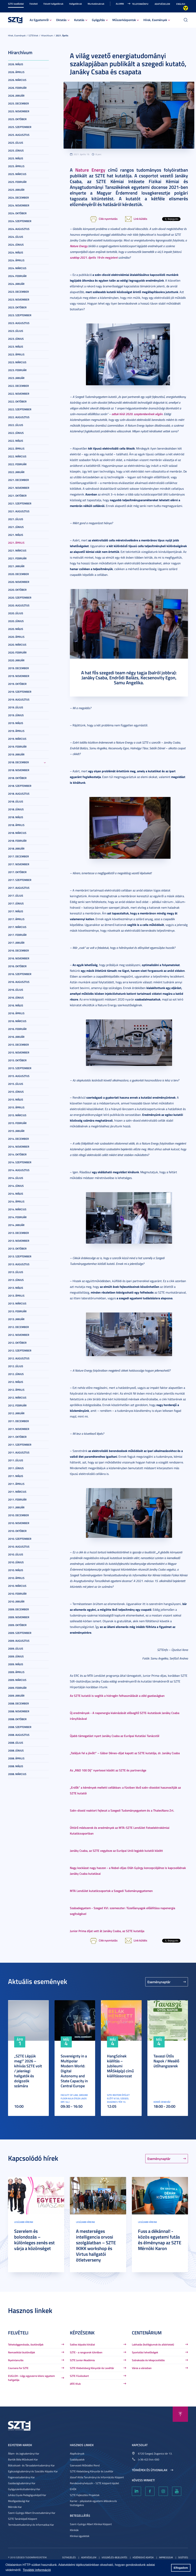  What do you see at coordinates (27, 2495) in the screenshot?
I see `Juhász Gyula Pedagógusképző Kar` at bounding box center [27, 2495].